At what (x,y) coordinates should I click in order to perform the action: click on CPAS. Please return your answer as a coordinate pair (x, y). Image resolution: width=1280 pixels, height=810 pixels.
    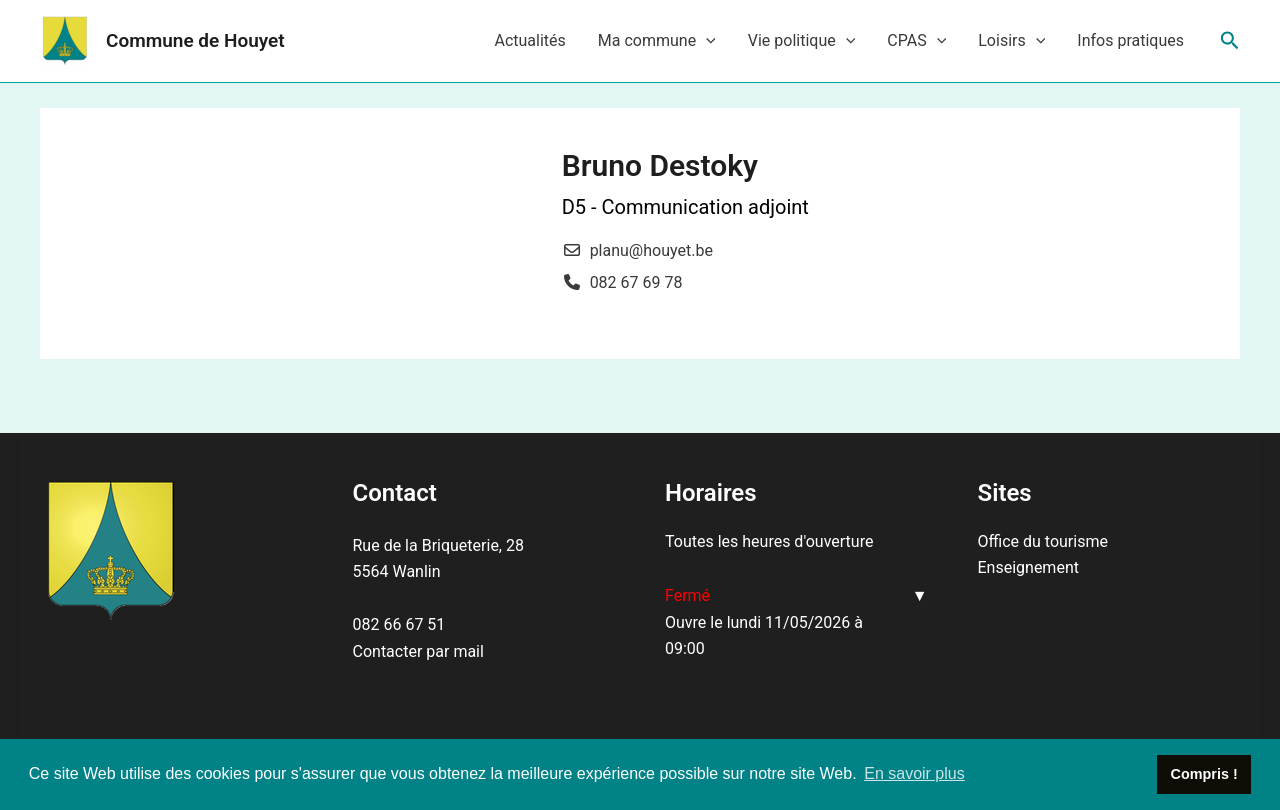
    Looking at the image, I should click on (916, 41).